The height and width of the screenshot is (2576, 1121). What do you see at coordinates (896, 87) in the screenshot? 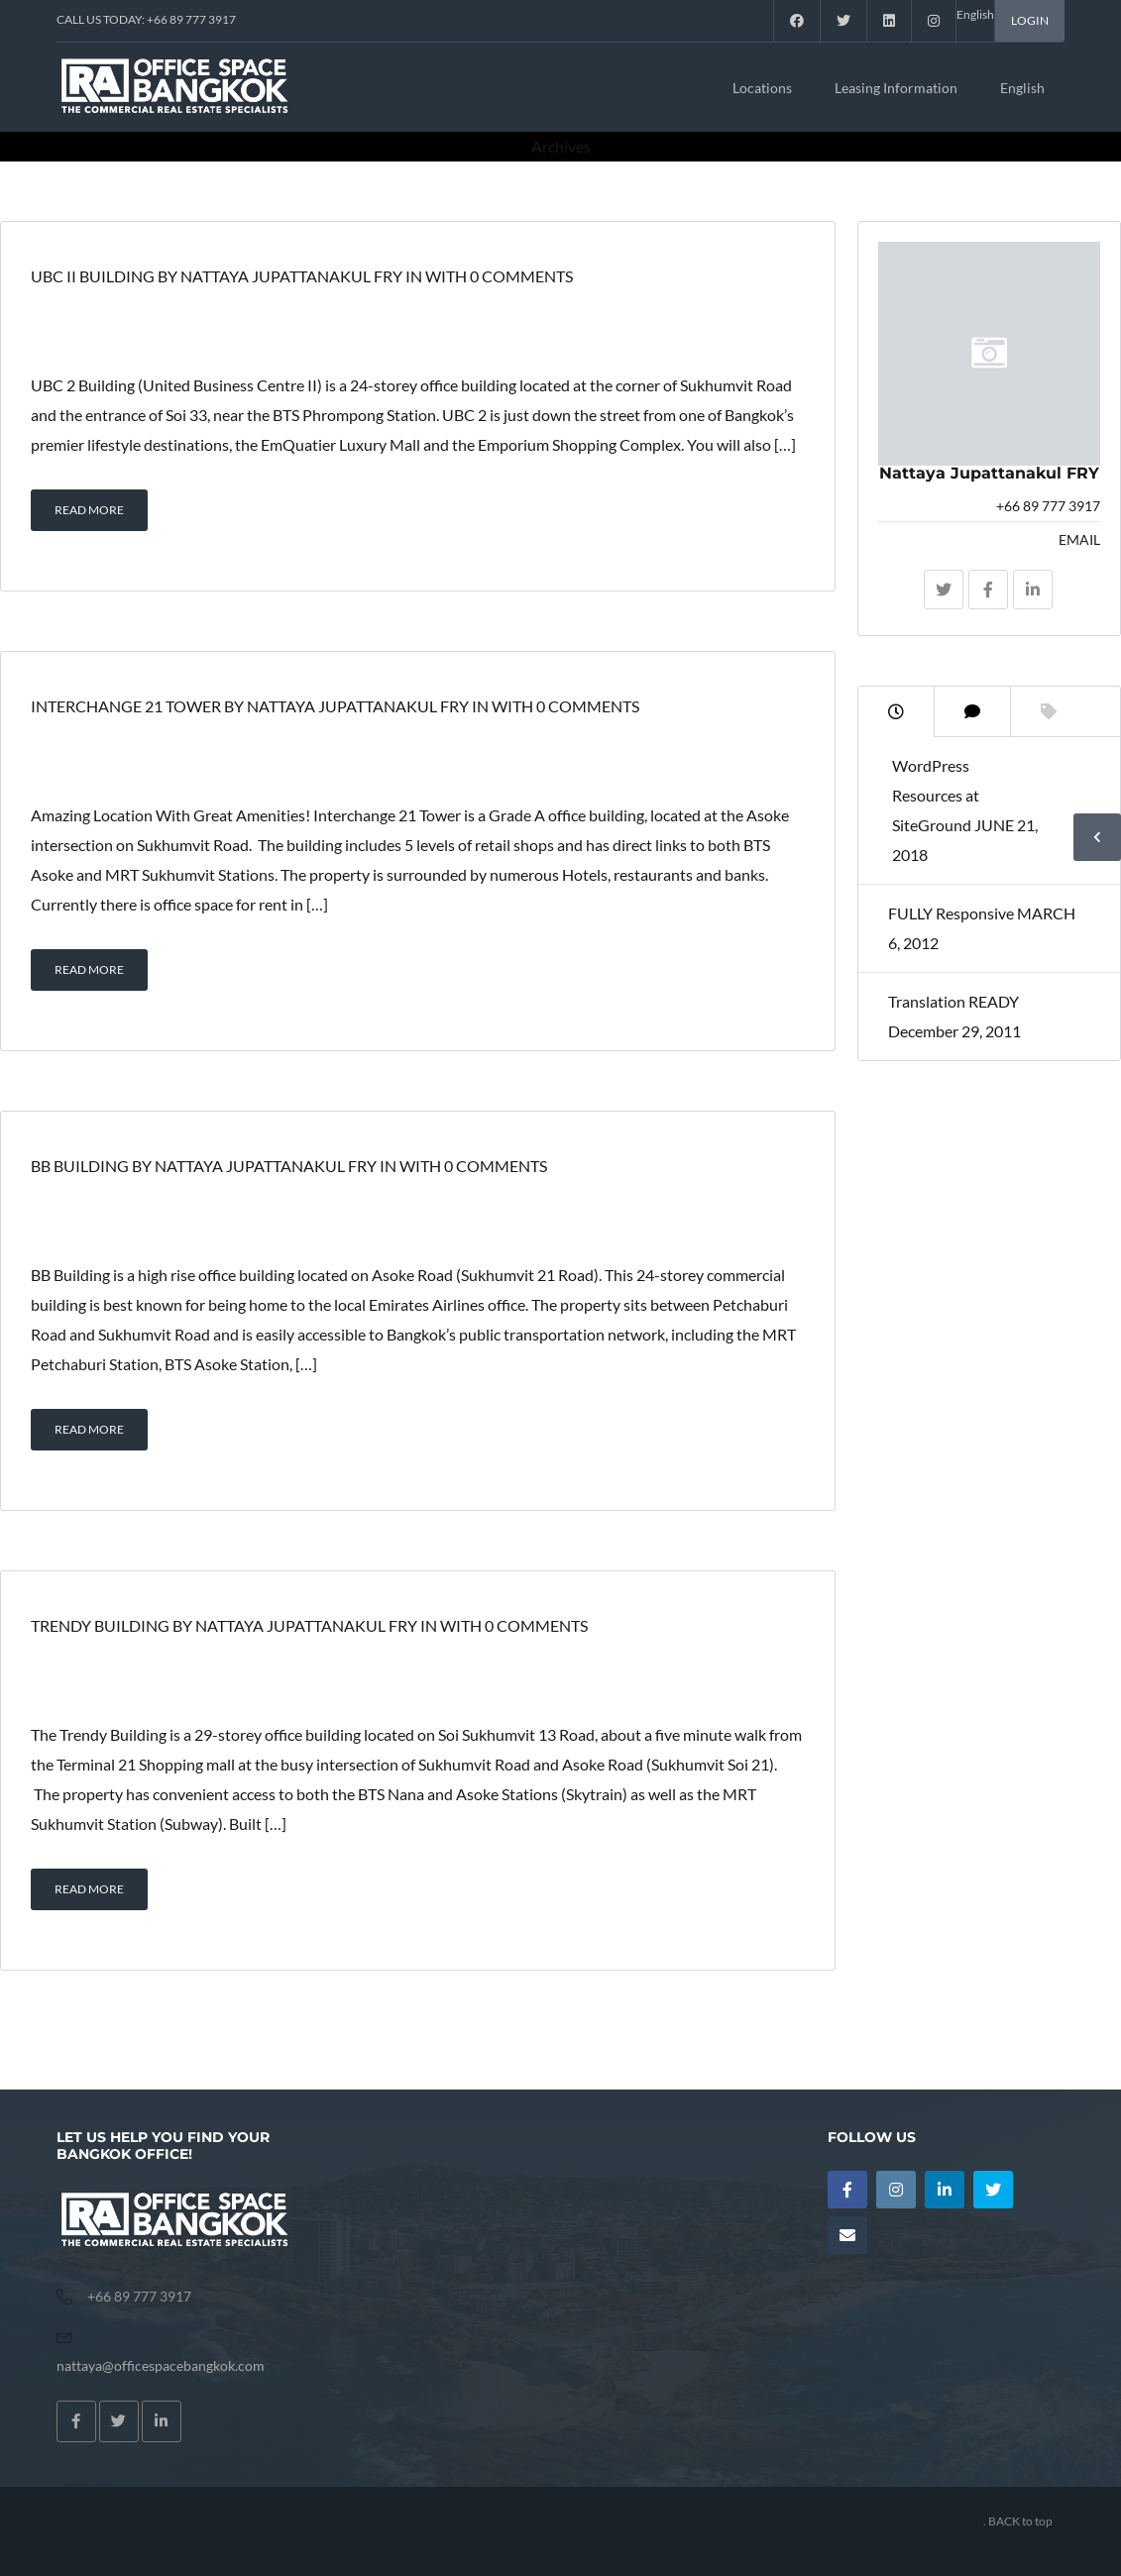
I see `Leasing Information` at bounding box center [896, 87].